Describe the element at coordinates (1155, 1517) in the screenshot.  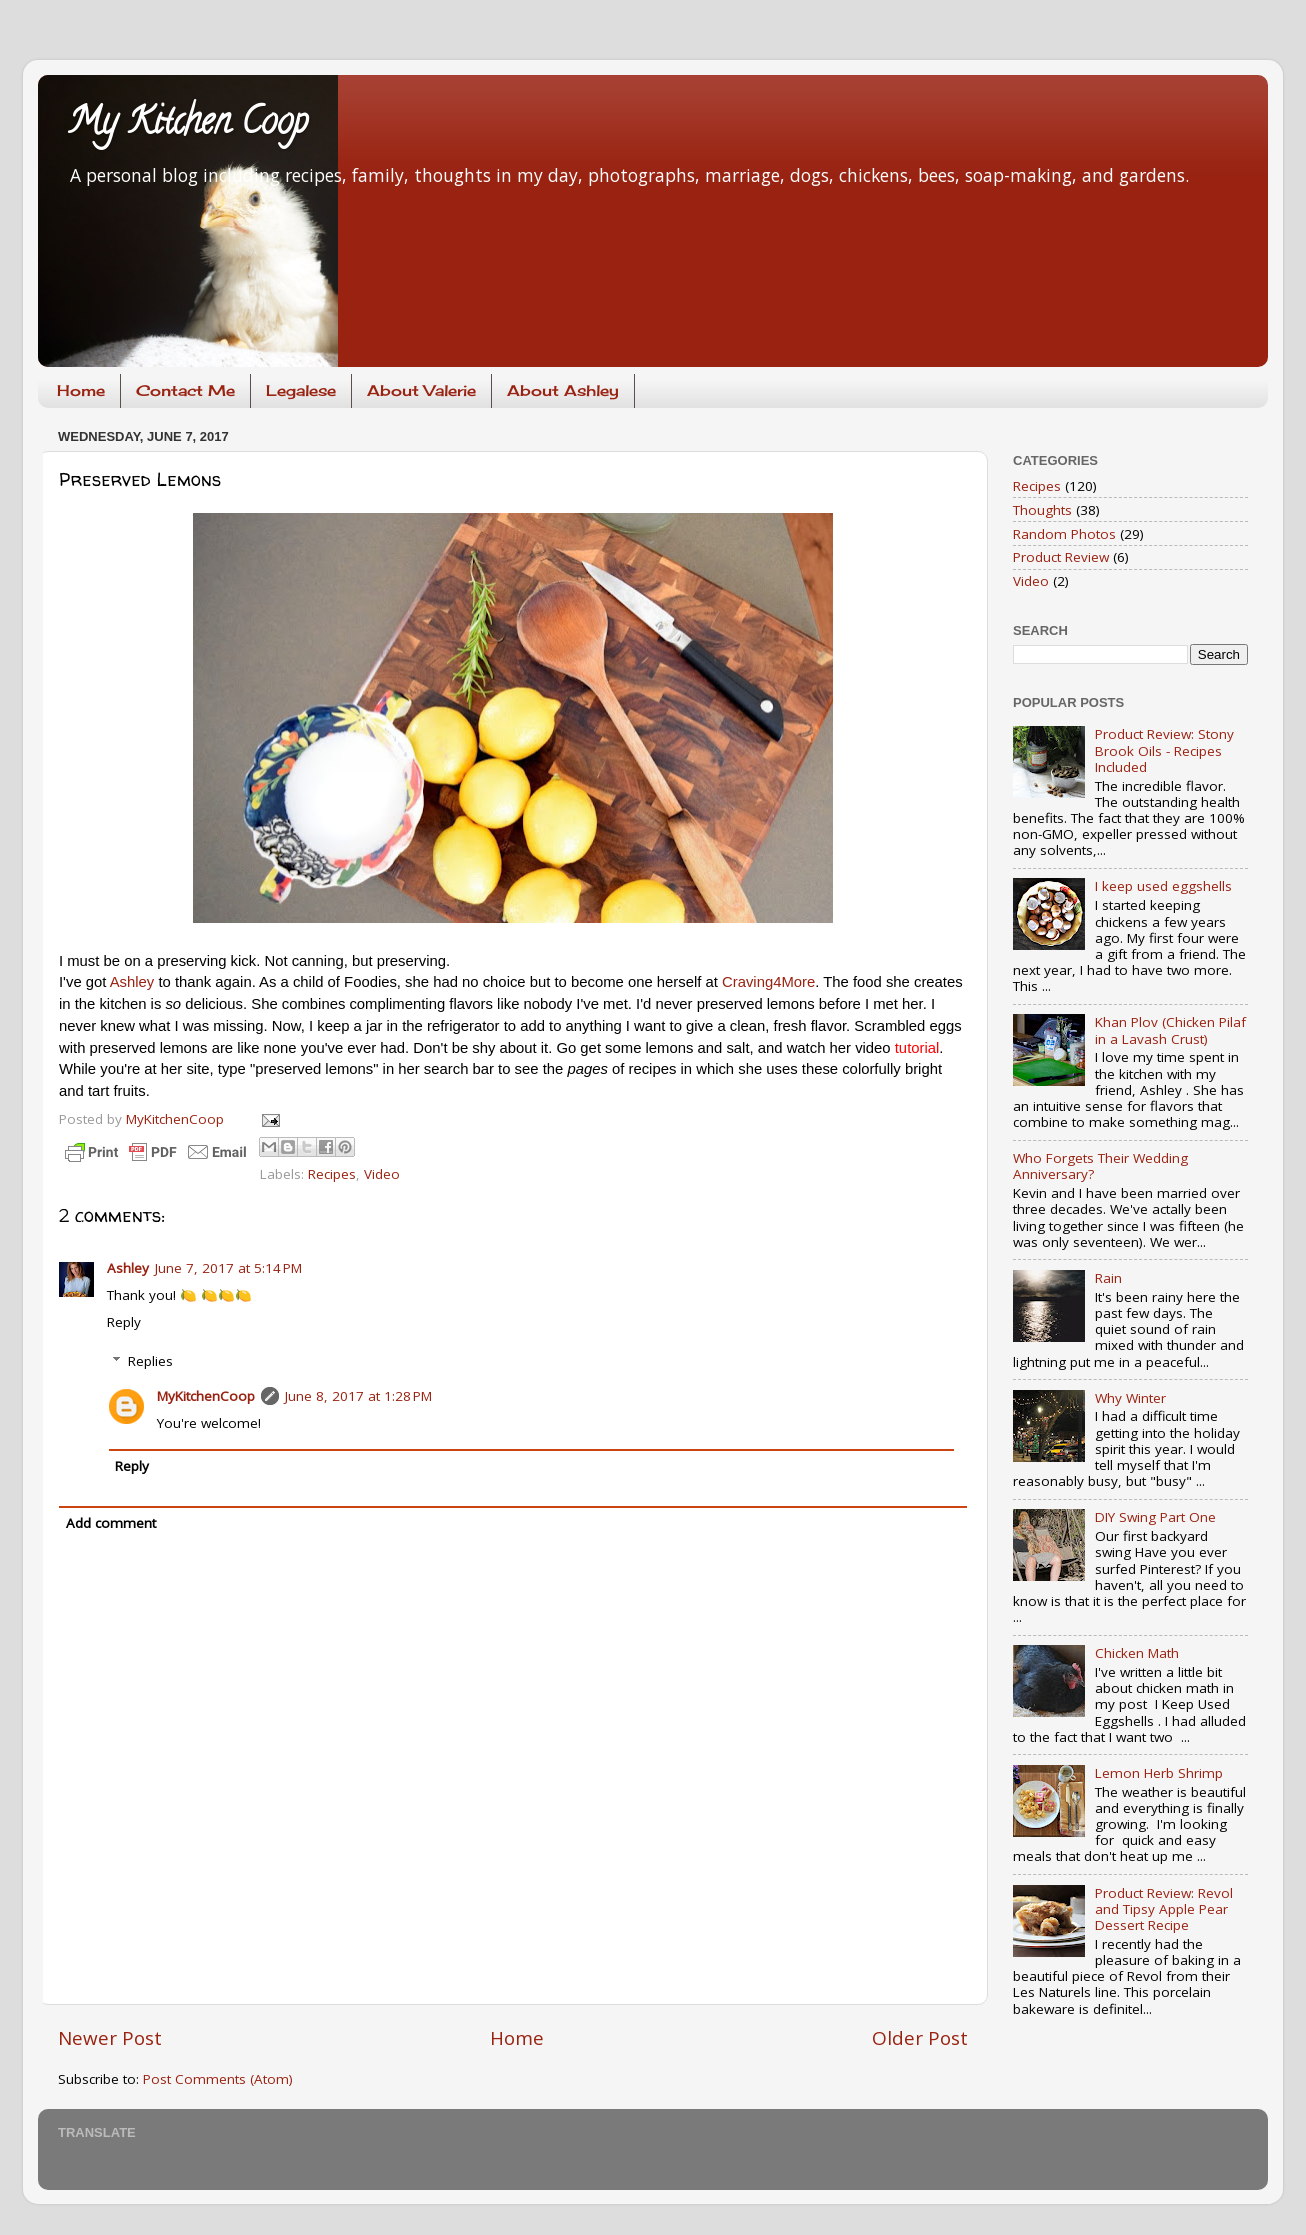
I see `DIY Swing Part One` at that location.